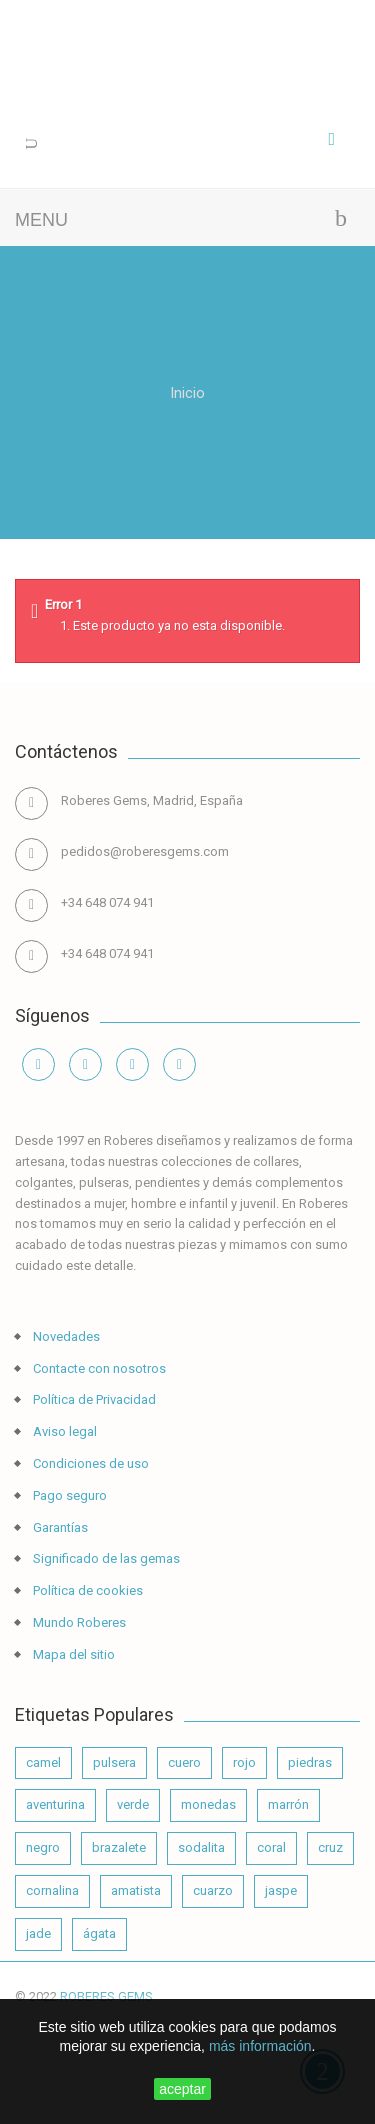 The width and height of the screenshot is (375, 2124). What do you see at coordinates (330, 1847) in the screenshot?
I see `cruz` at bounding box center [330, 1847].